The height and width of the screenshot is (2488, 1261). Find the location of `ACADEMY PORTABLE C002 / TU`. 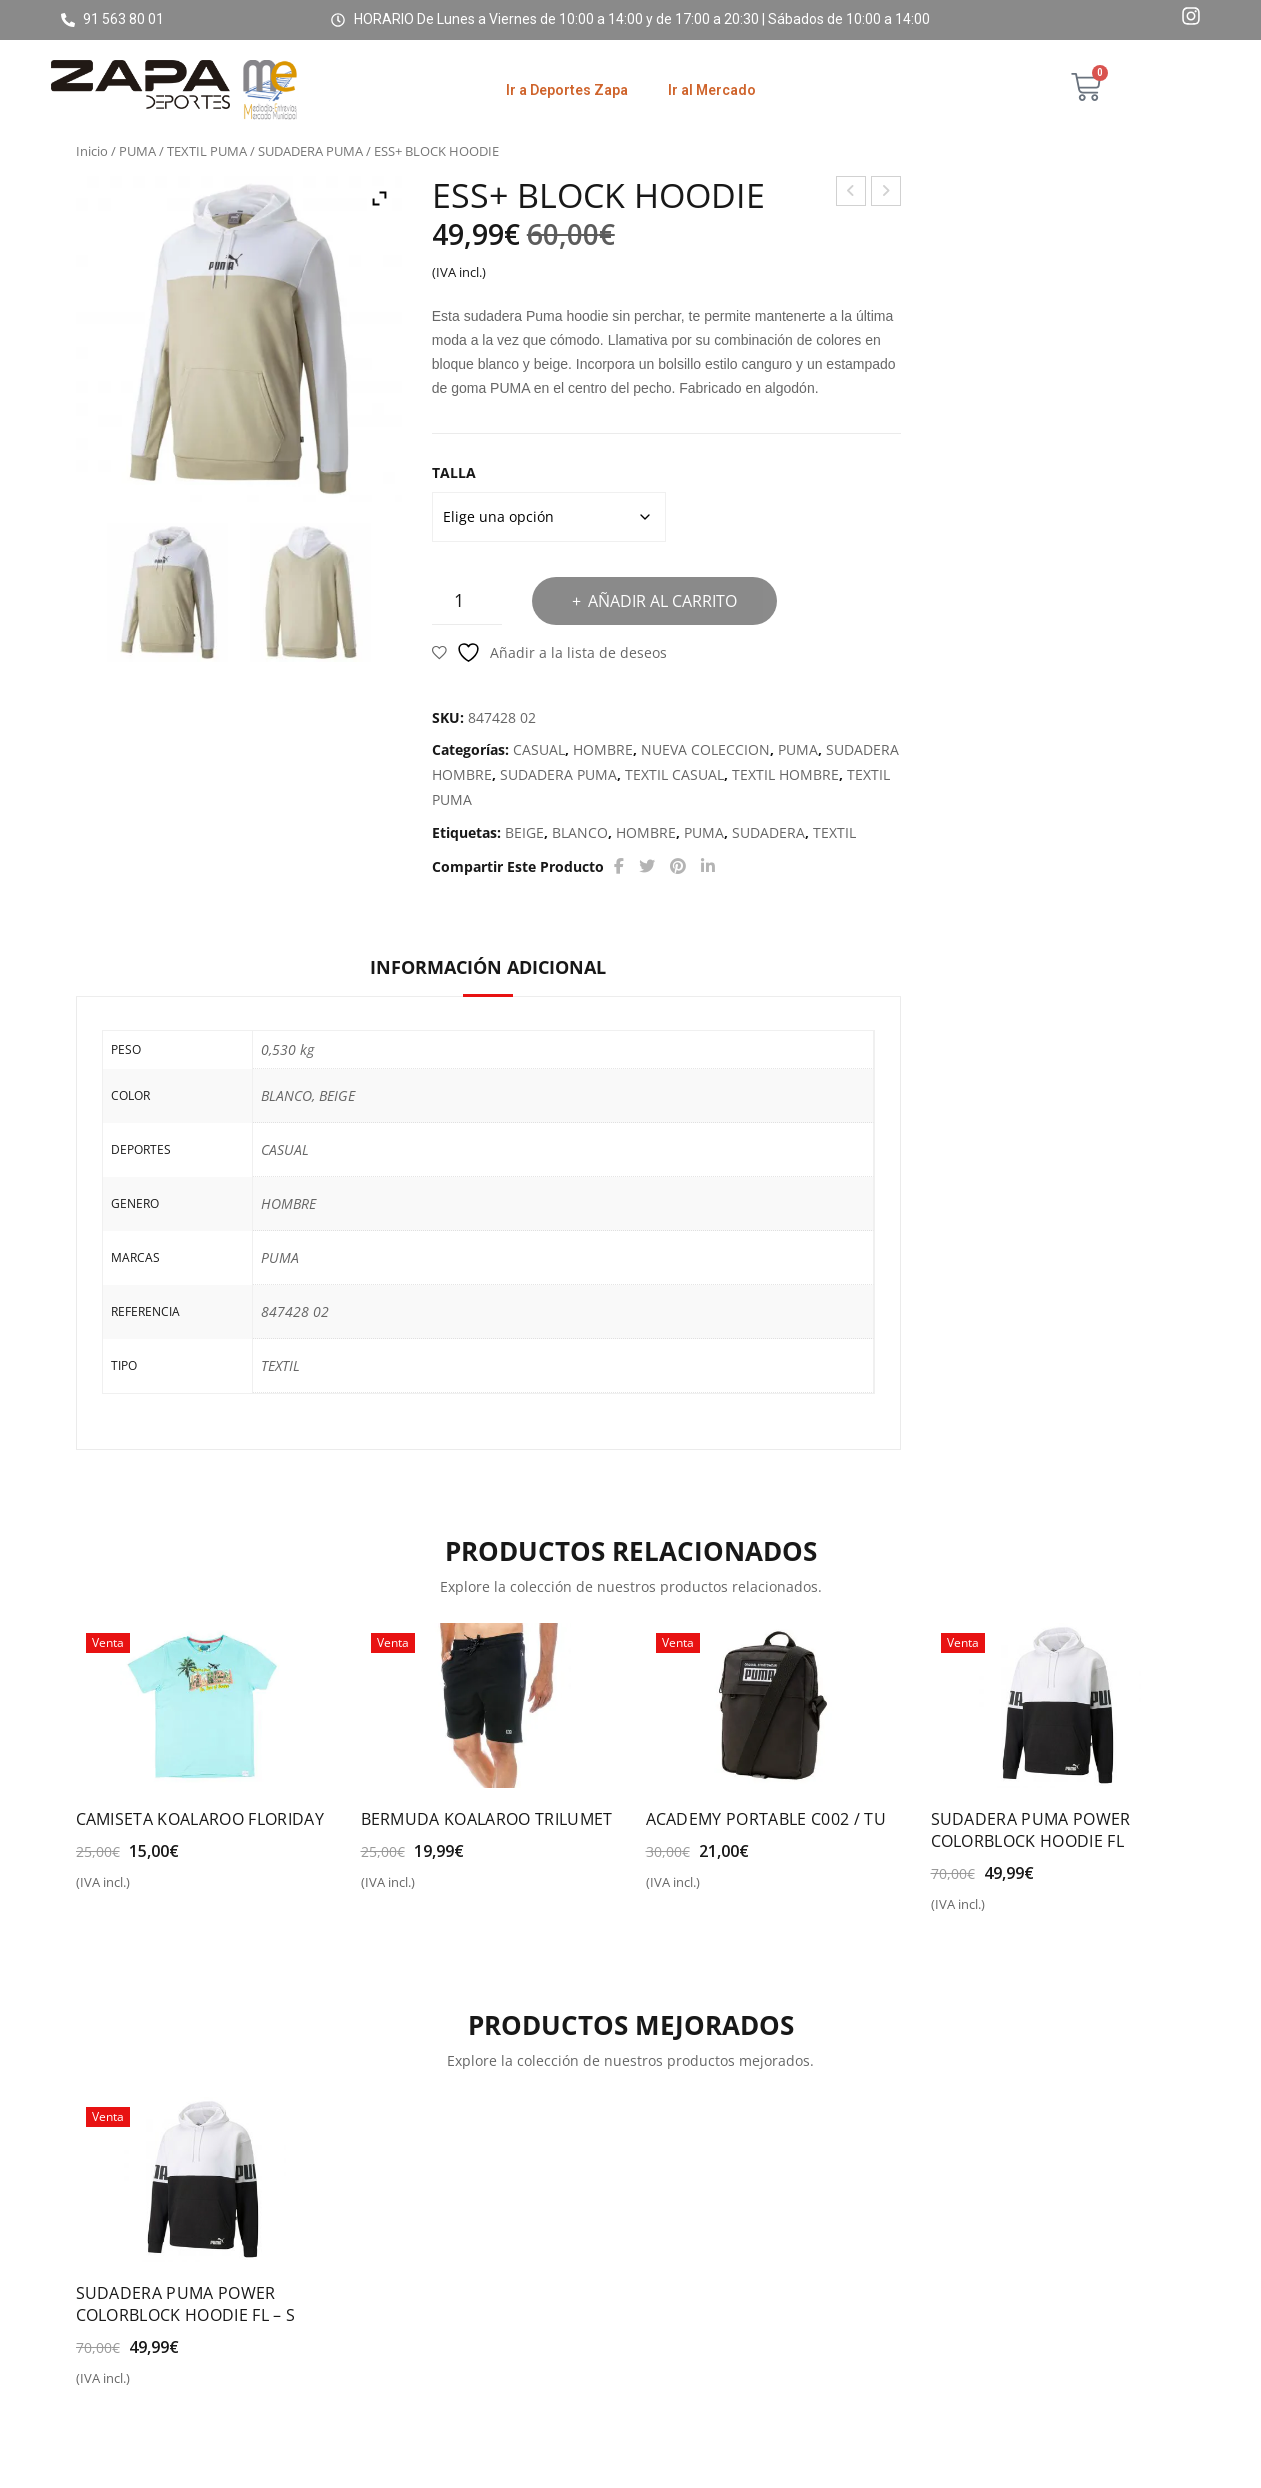

ACADEMY PORTABLE C002 / TU is located at coordinates (766, 1819).